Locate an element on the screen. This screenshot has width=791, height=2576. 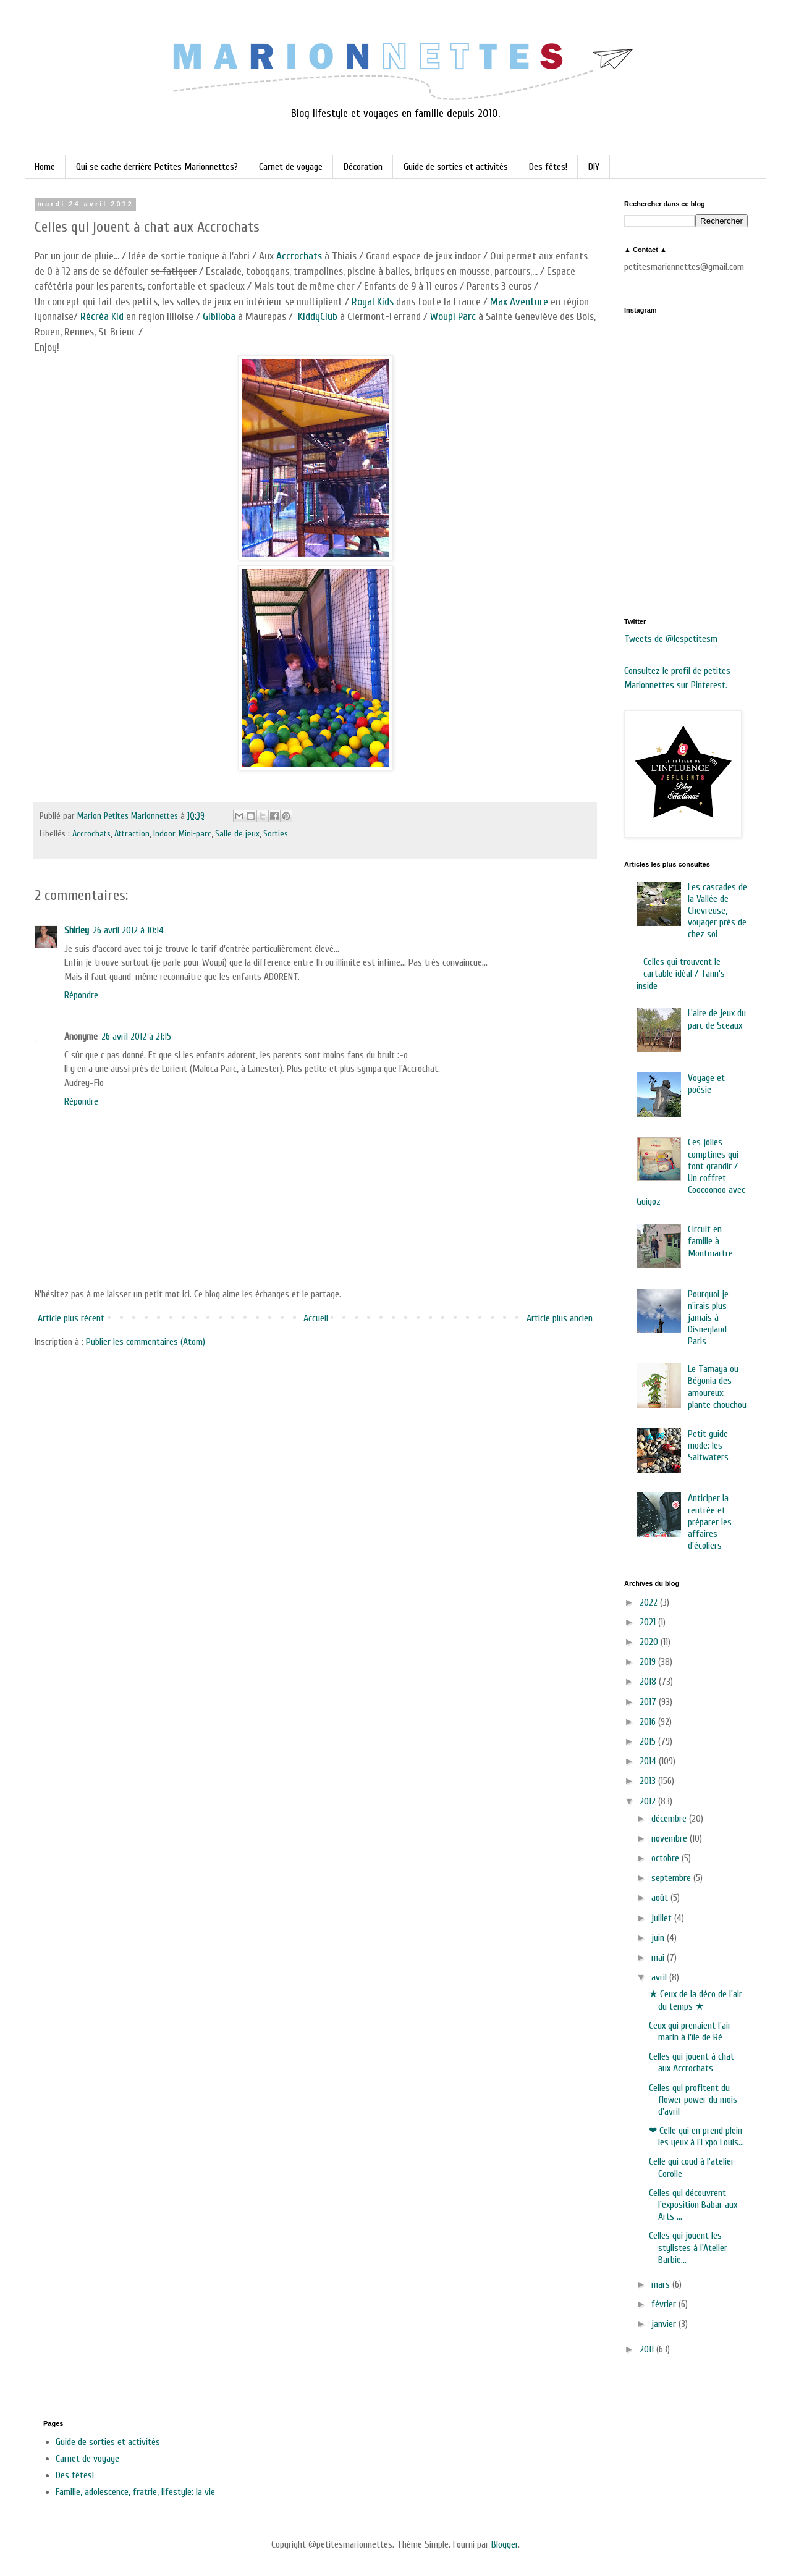
Des fêtes! is located at coordinates (548, 166).